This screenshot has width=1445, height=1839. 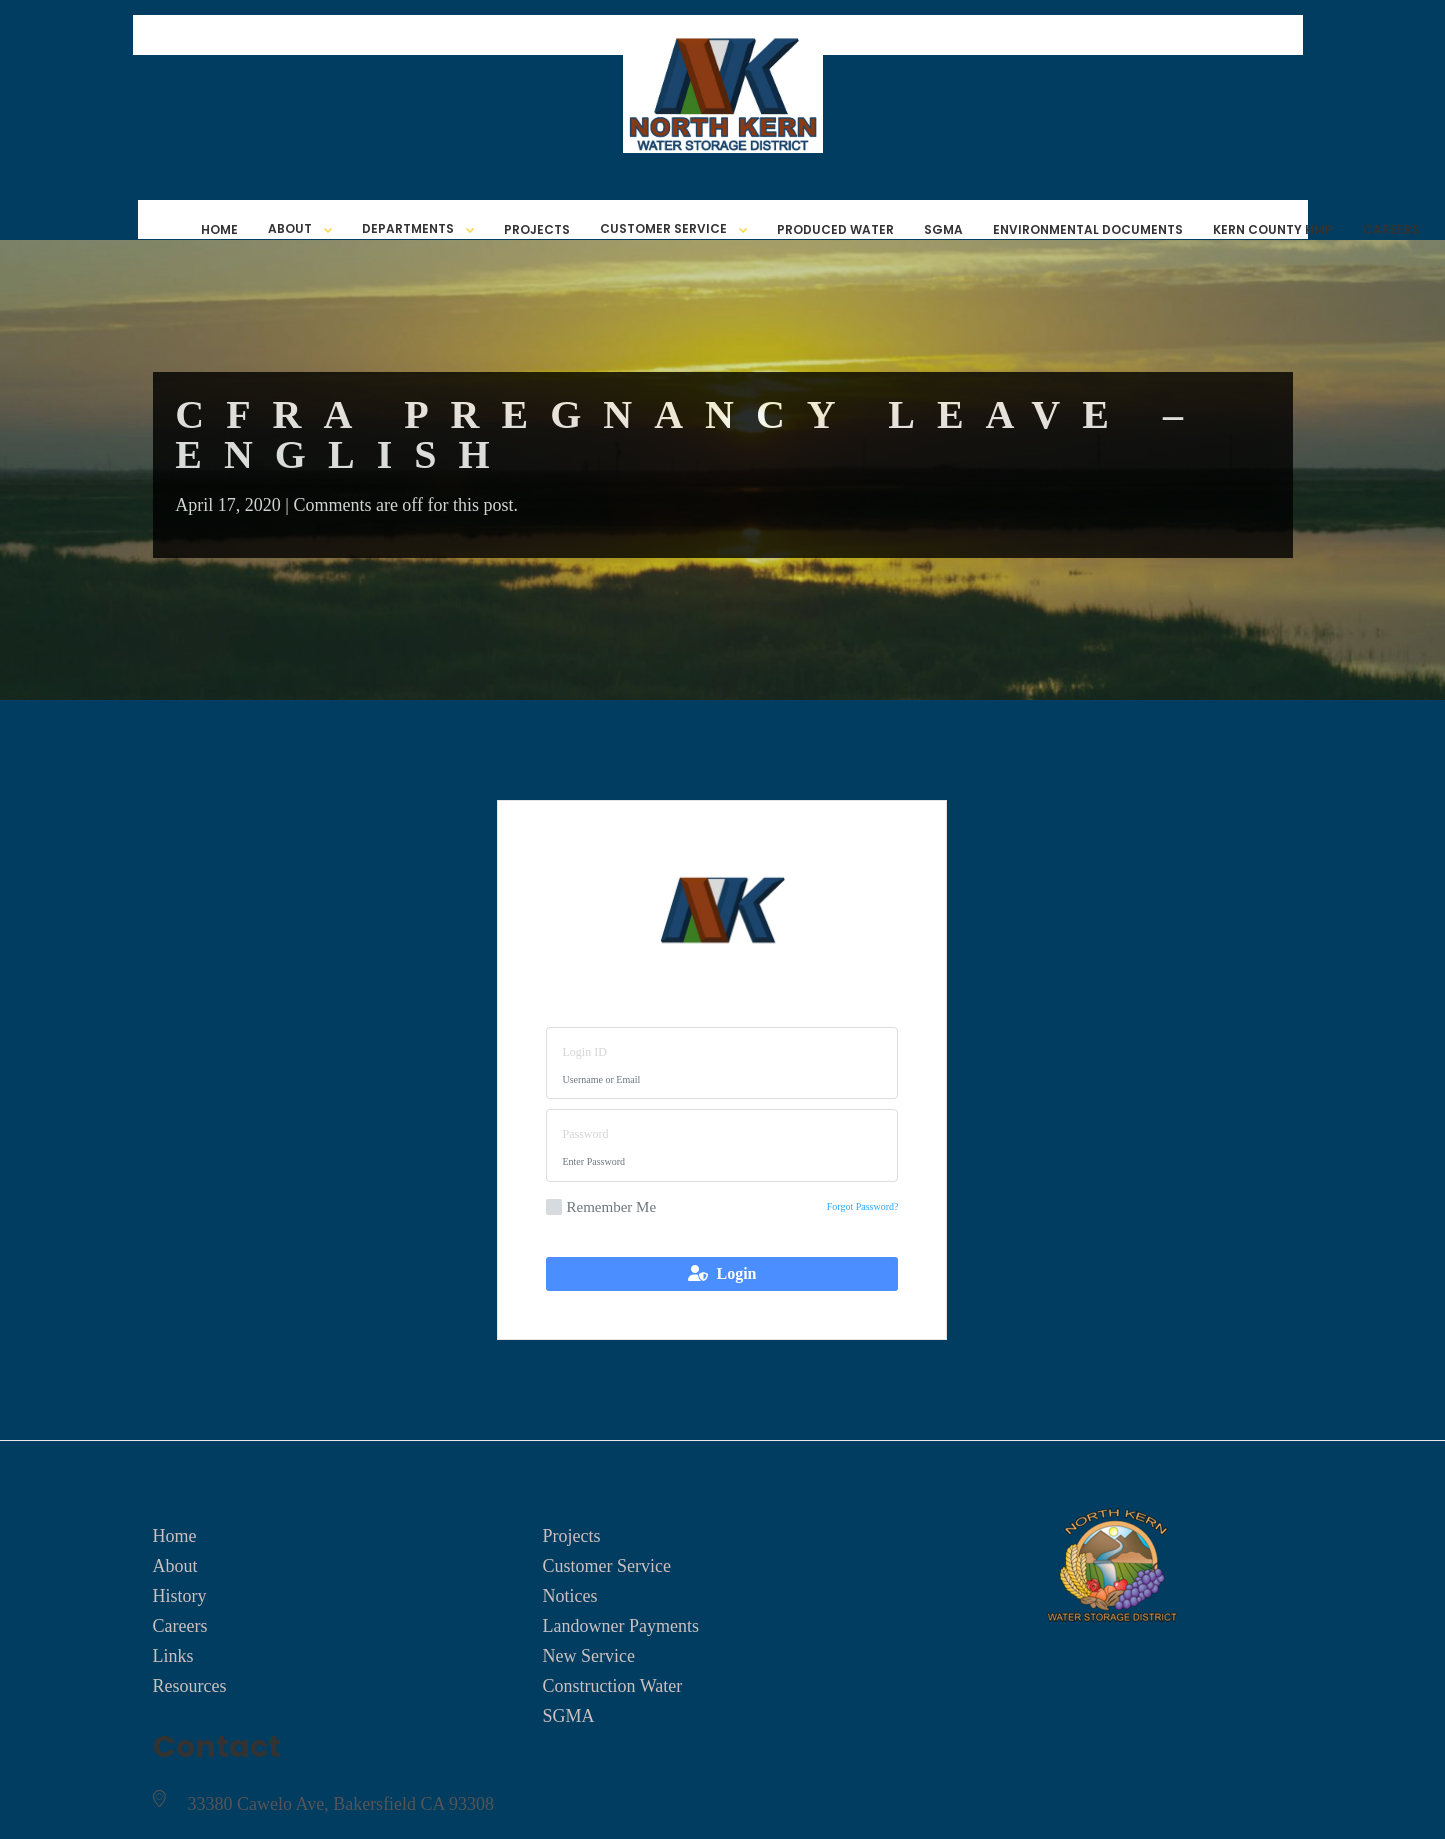 What do you see at coordinates (1088, 229) in the screenshot?
I see `Environmental Documents` at bounding box center [1088, 229].